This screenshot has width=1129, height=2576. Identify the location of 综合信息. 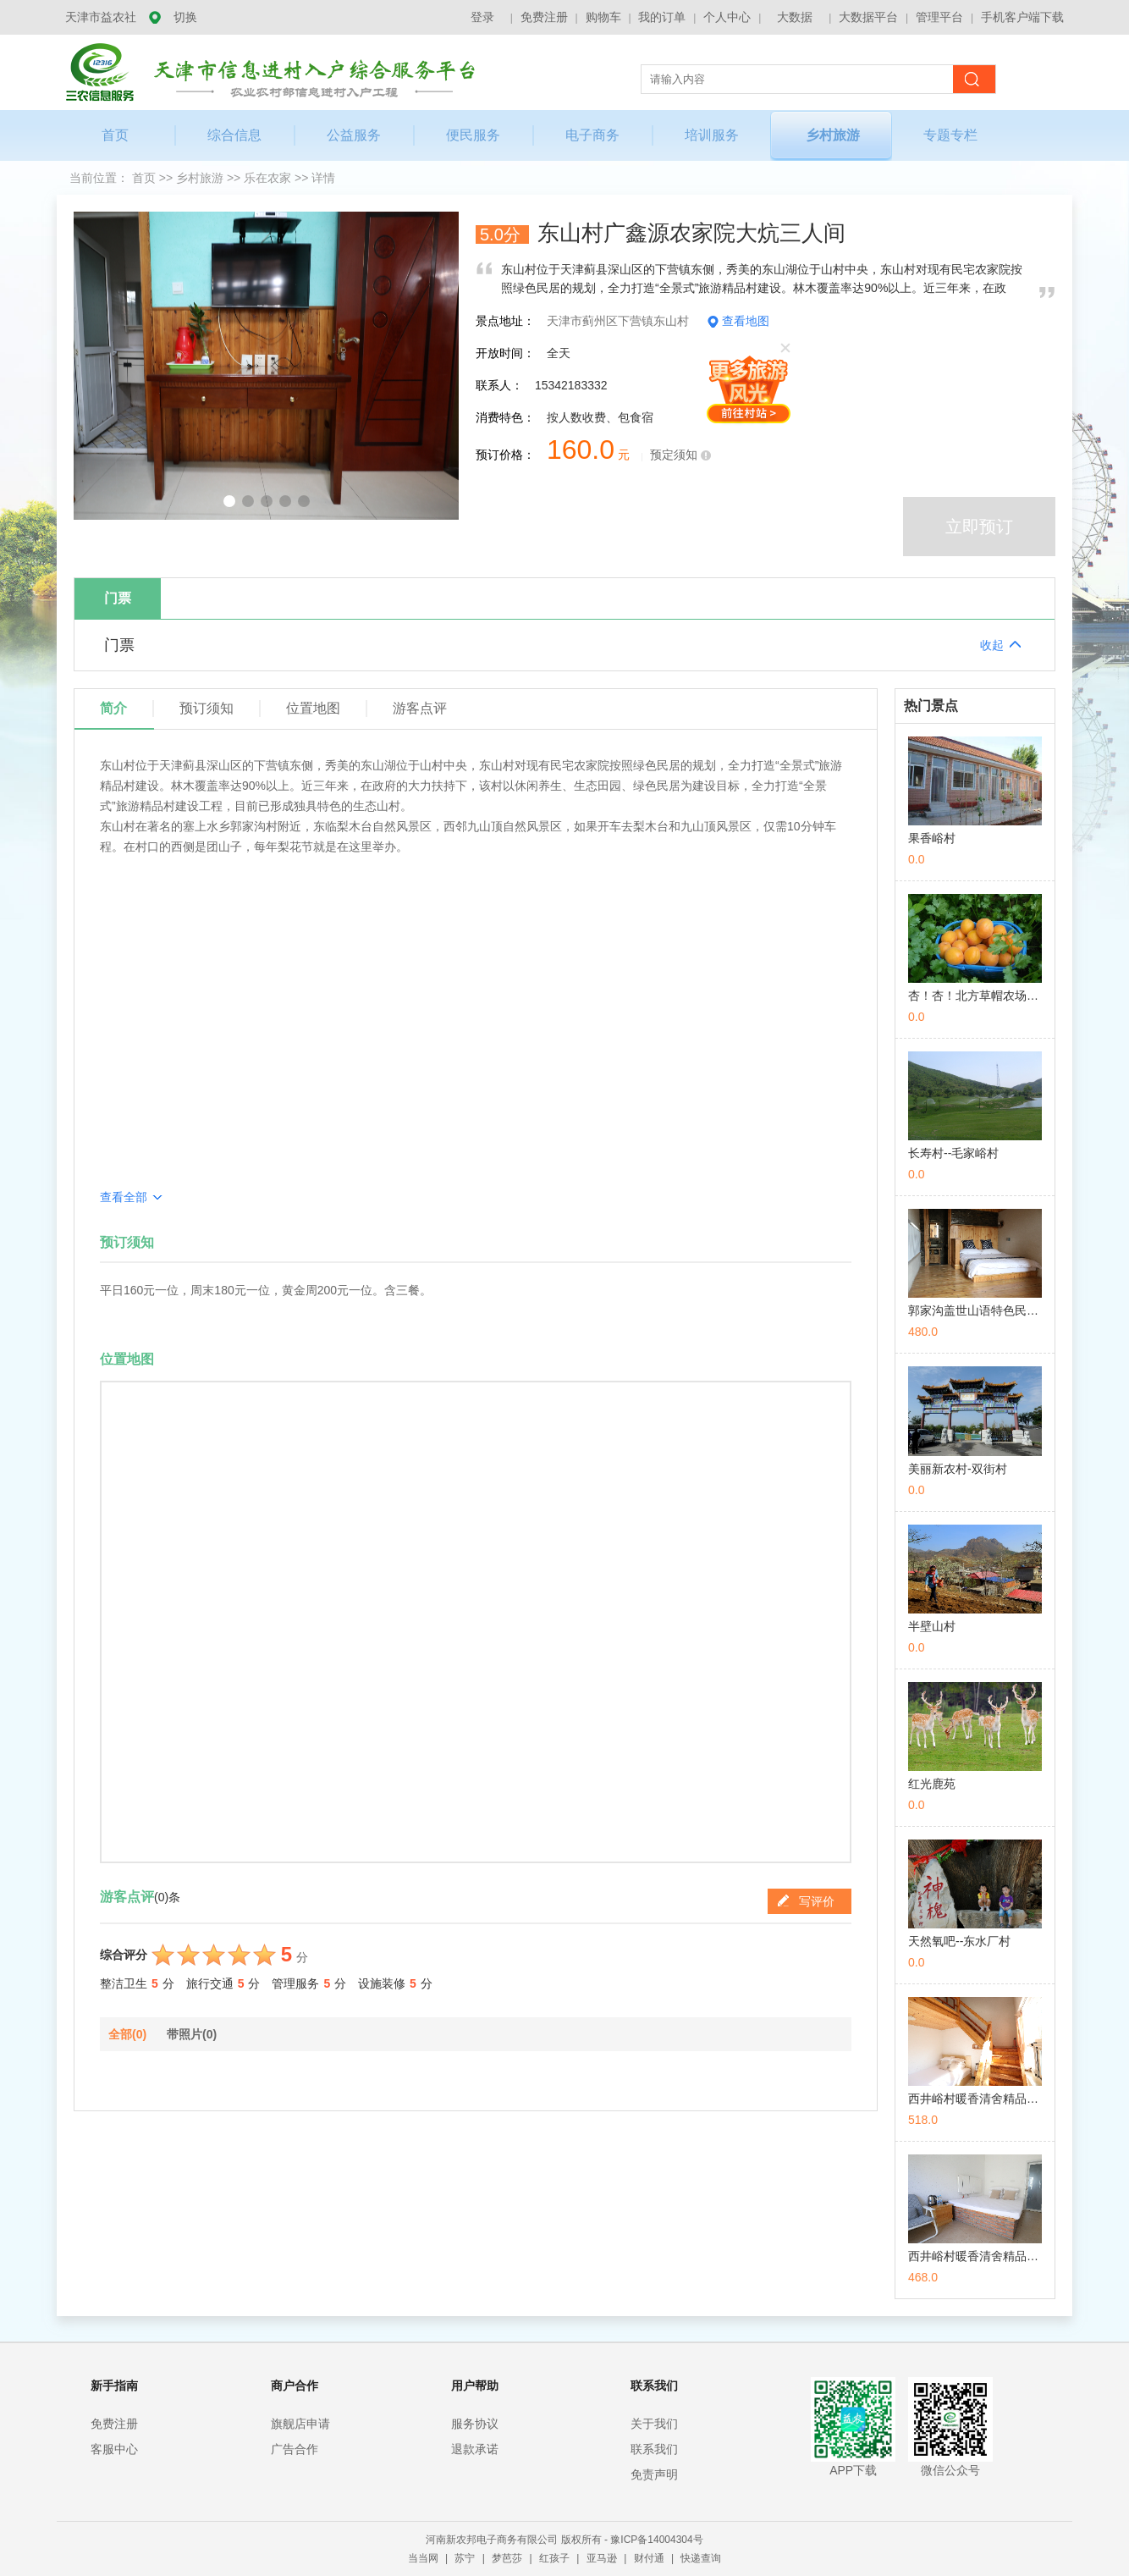
(234, 135).